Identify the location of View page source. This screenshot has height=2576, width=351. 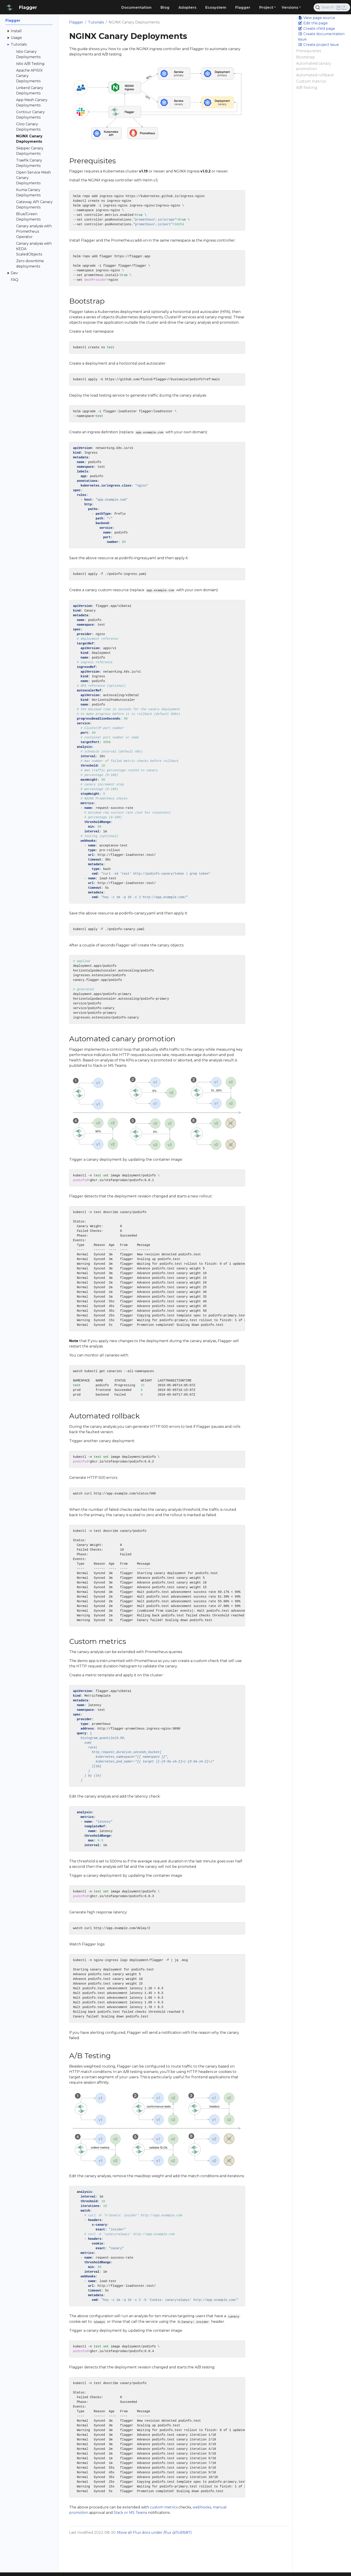
(316, 18).